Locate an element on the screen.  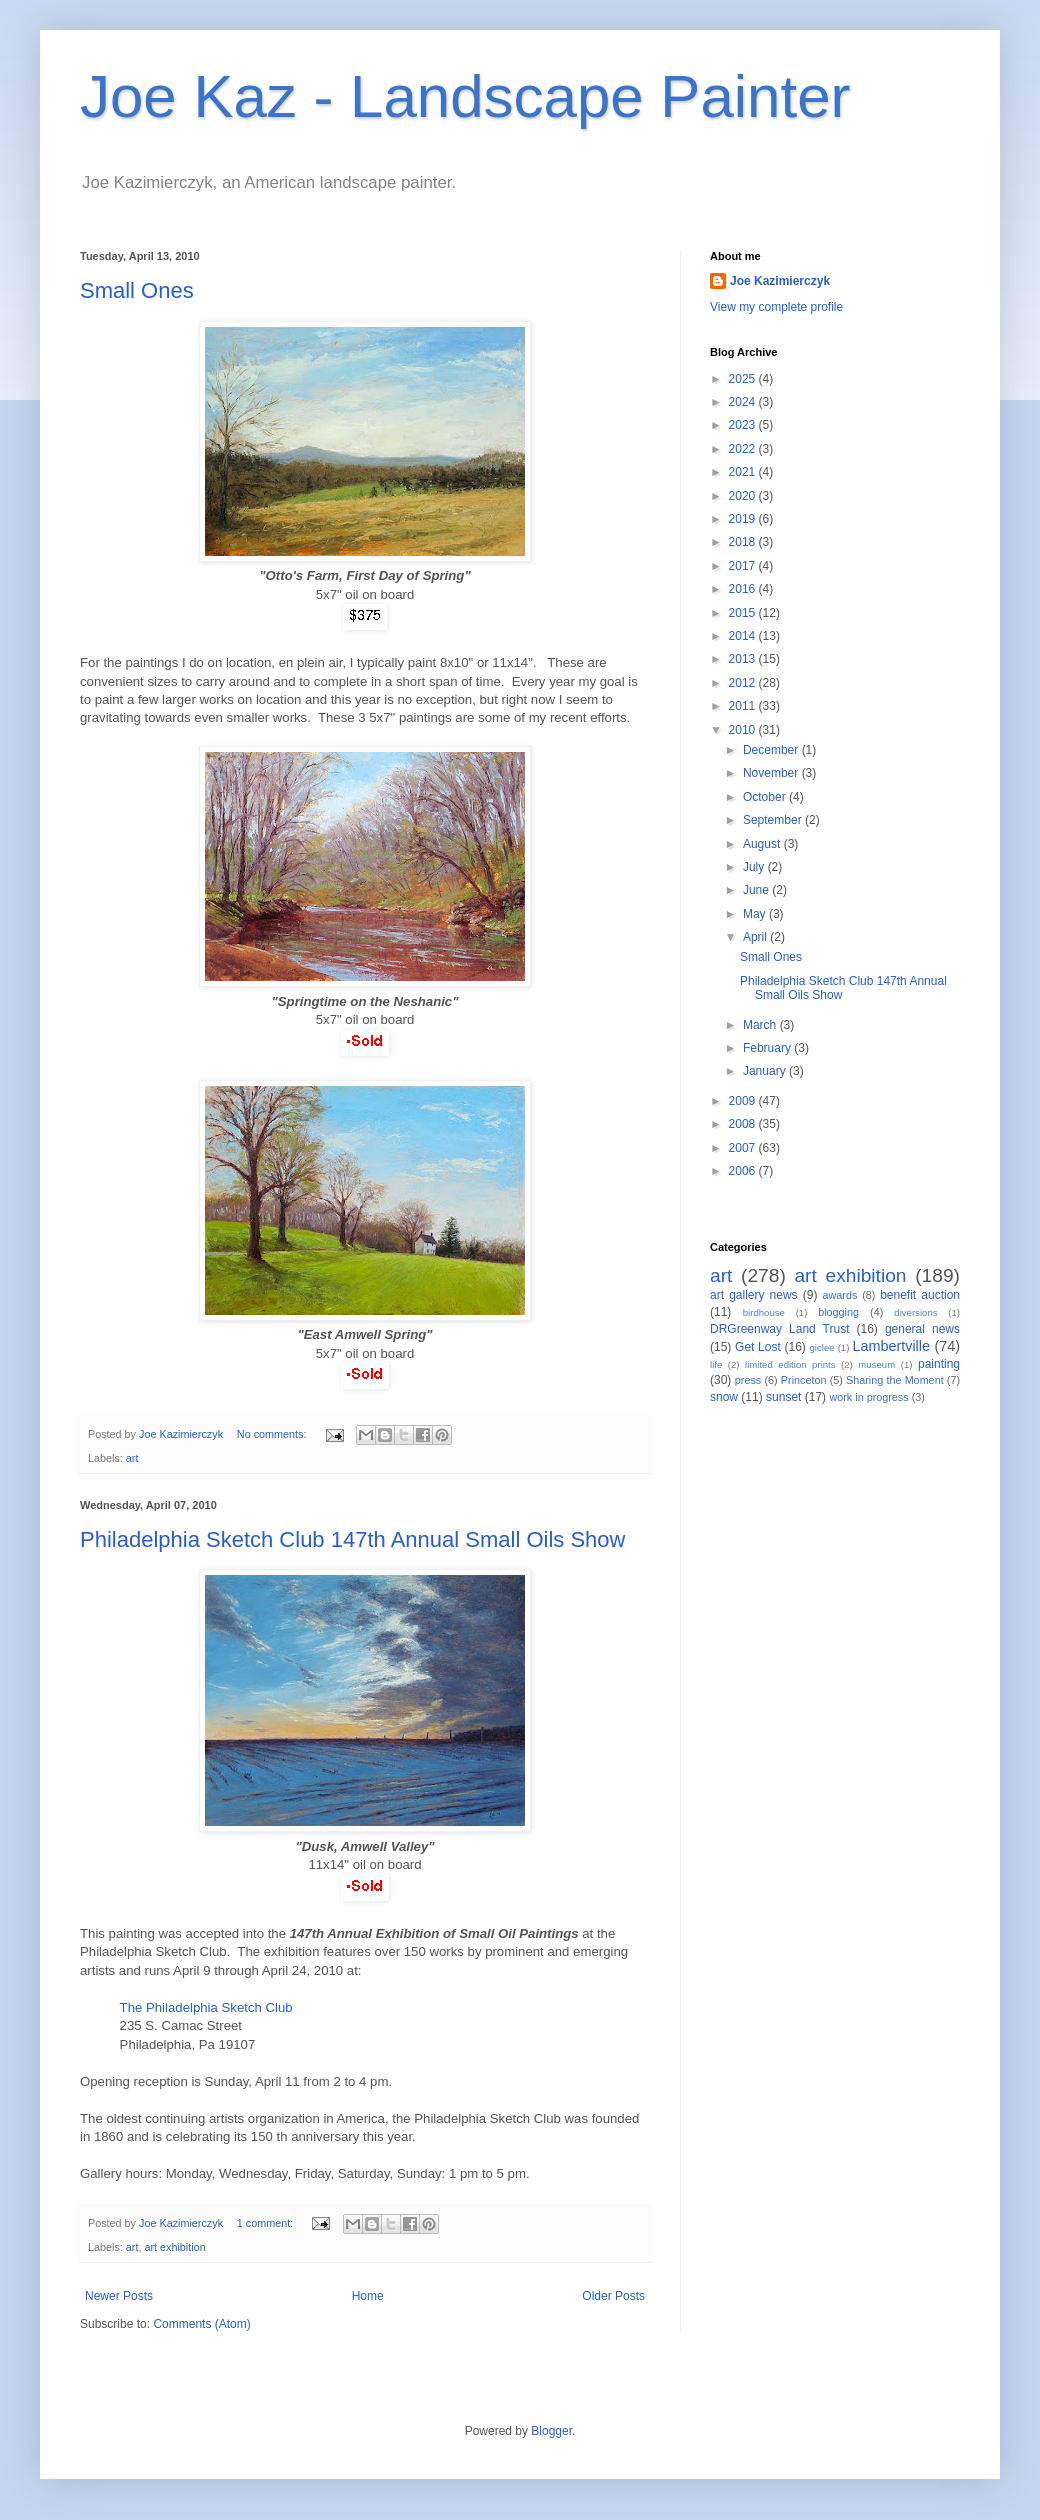
Newer Posts is located at coordinates (119, 2296).